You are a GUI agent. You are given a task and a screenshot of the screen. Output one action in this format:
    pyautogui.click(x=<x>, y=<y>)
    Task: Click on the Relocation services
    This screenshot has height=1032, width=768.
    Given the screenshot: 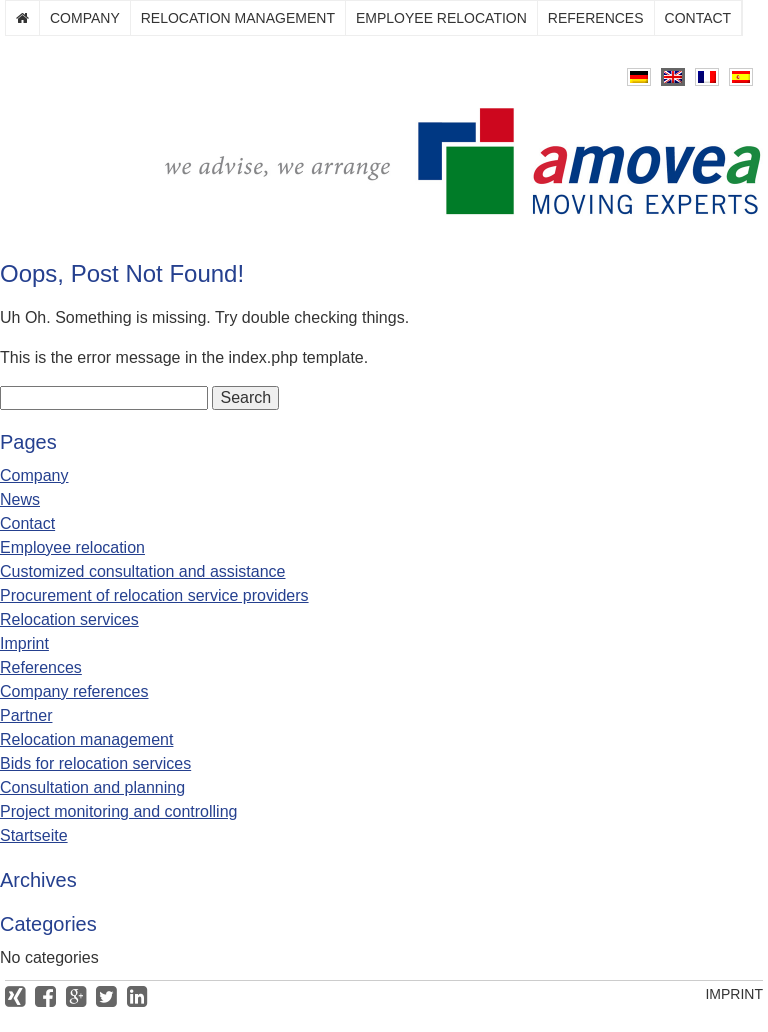 What is the action you would take?
    pyautogui.click(x=69, y=619)
    